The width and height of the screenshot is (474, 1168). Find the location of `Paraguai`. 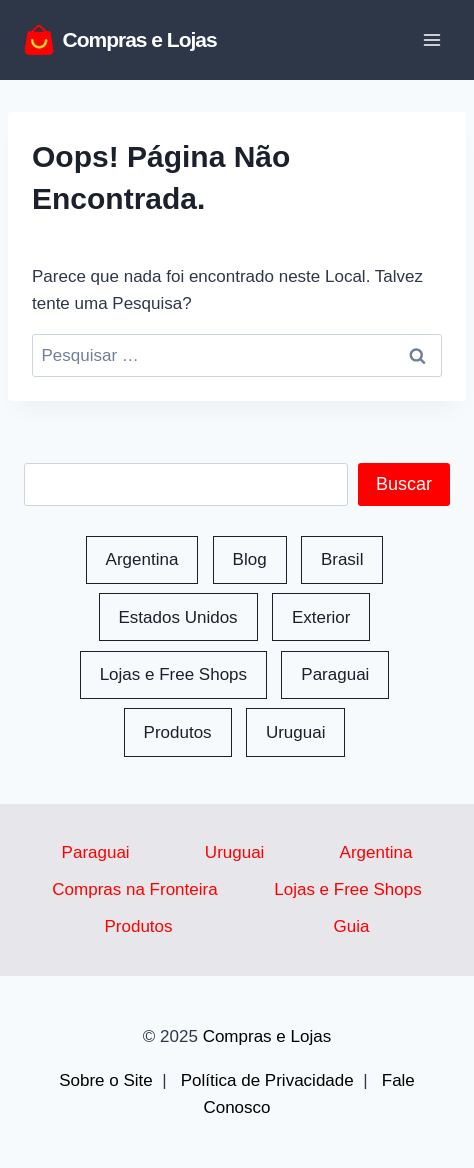

Paraguai is located at coordinates (96, 852).